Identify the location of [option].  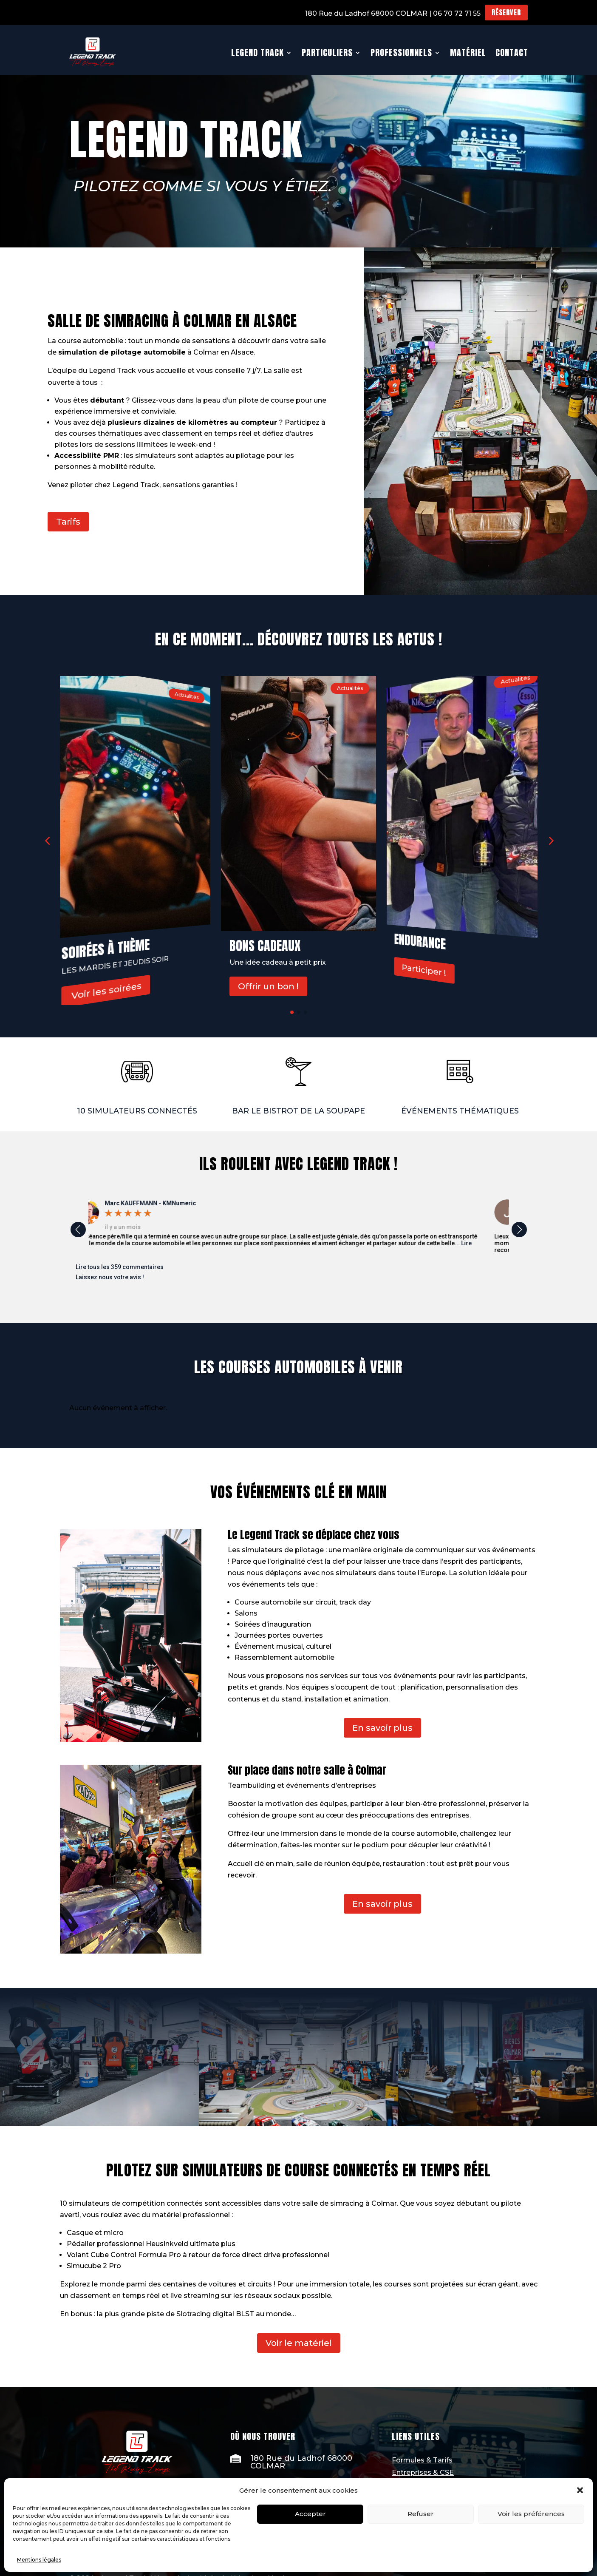
(298, 1226).